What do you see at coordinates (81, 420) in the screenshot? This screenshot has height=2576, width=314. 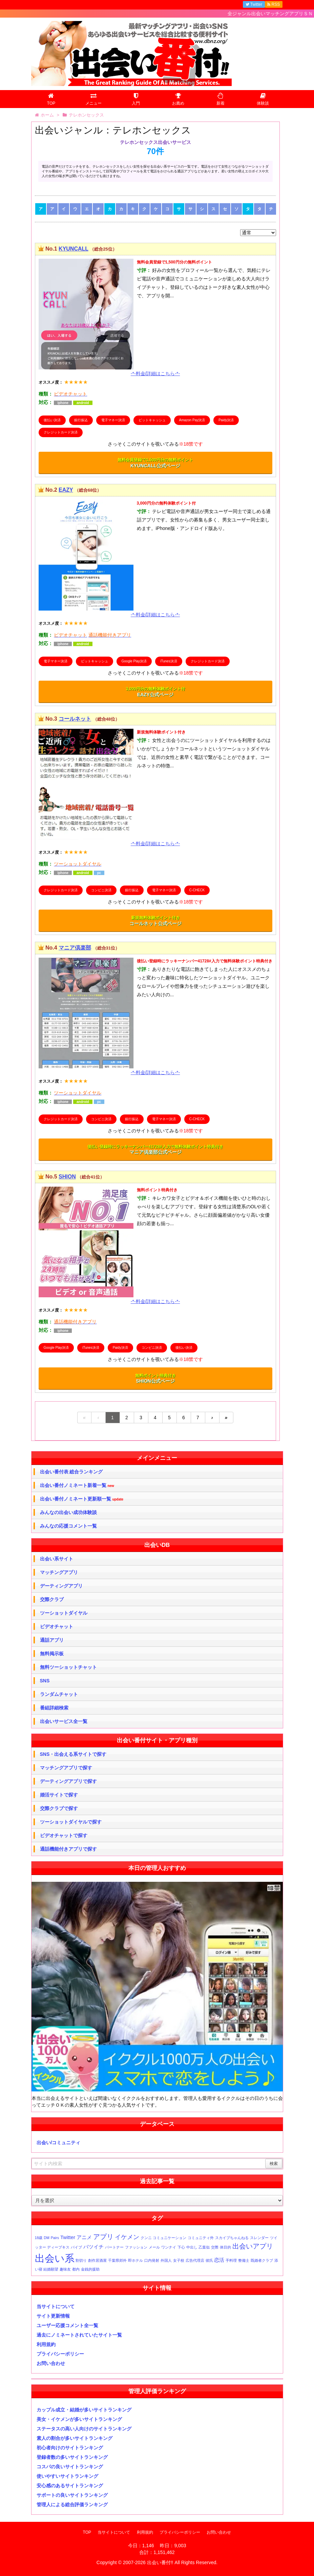 I see `銀行振込` at bounding box center [81, 420].